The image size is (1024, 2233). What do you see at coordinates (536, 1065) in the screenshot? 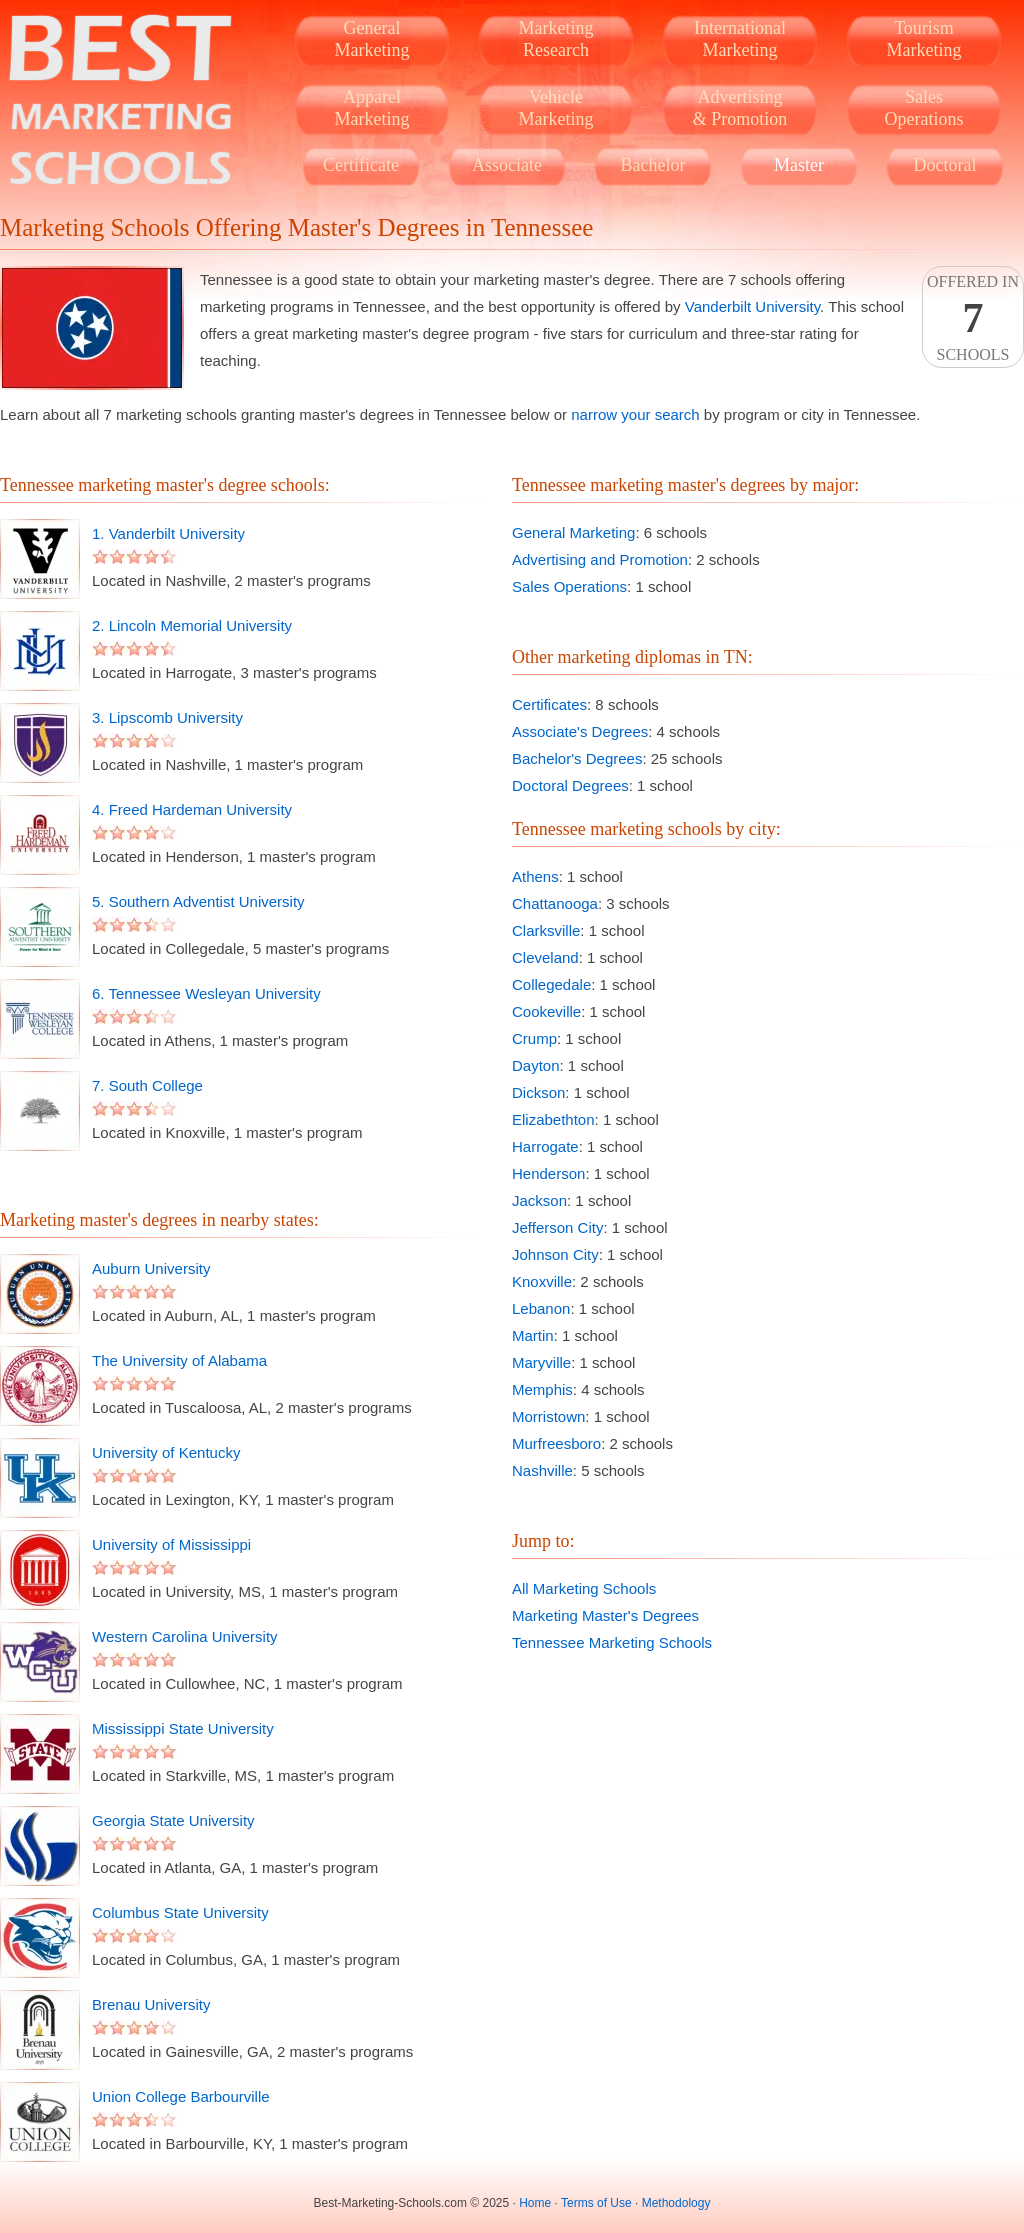
I see `Dayton` at bounding box center [536, 1065].